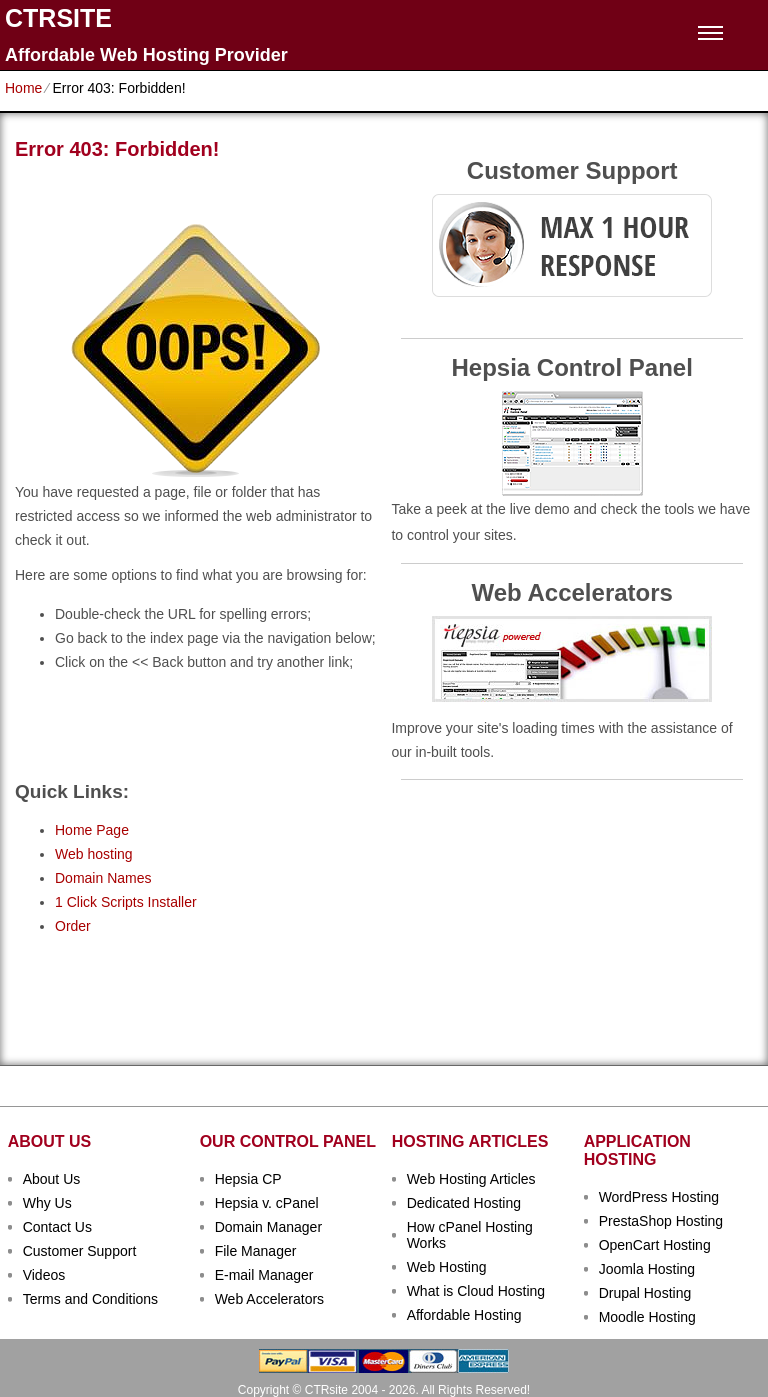  I want to click on Domain Names, so click(103, 878).